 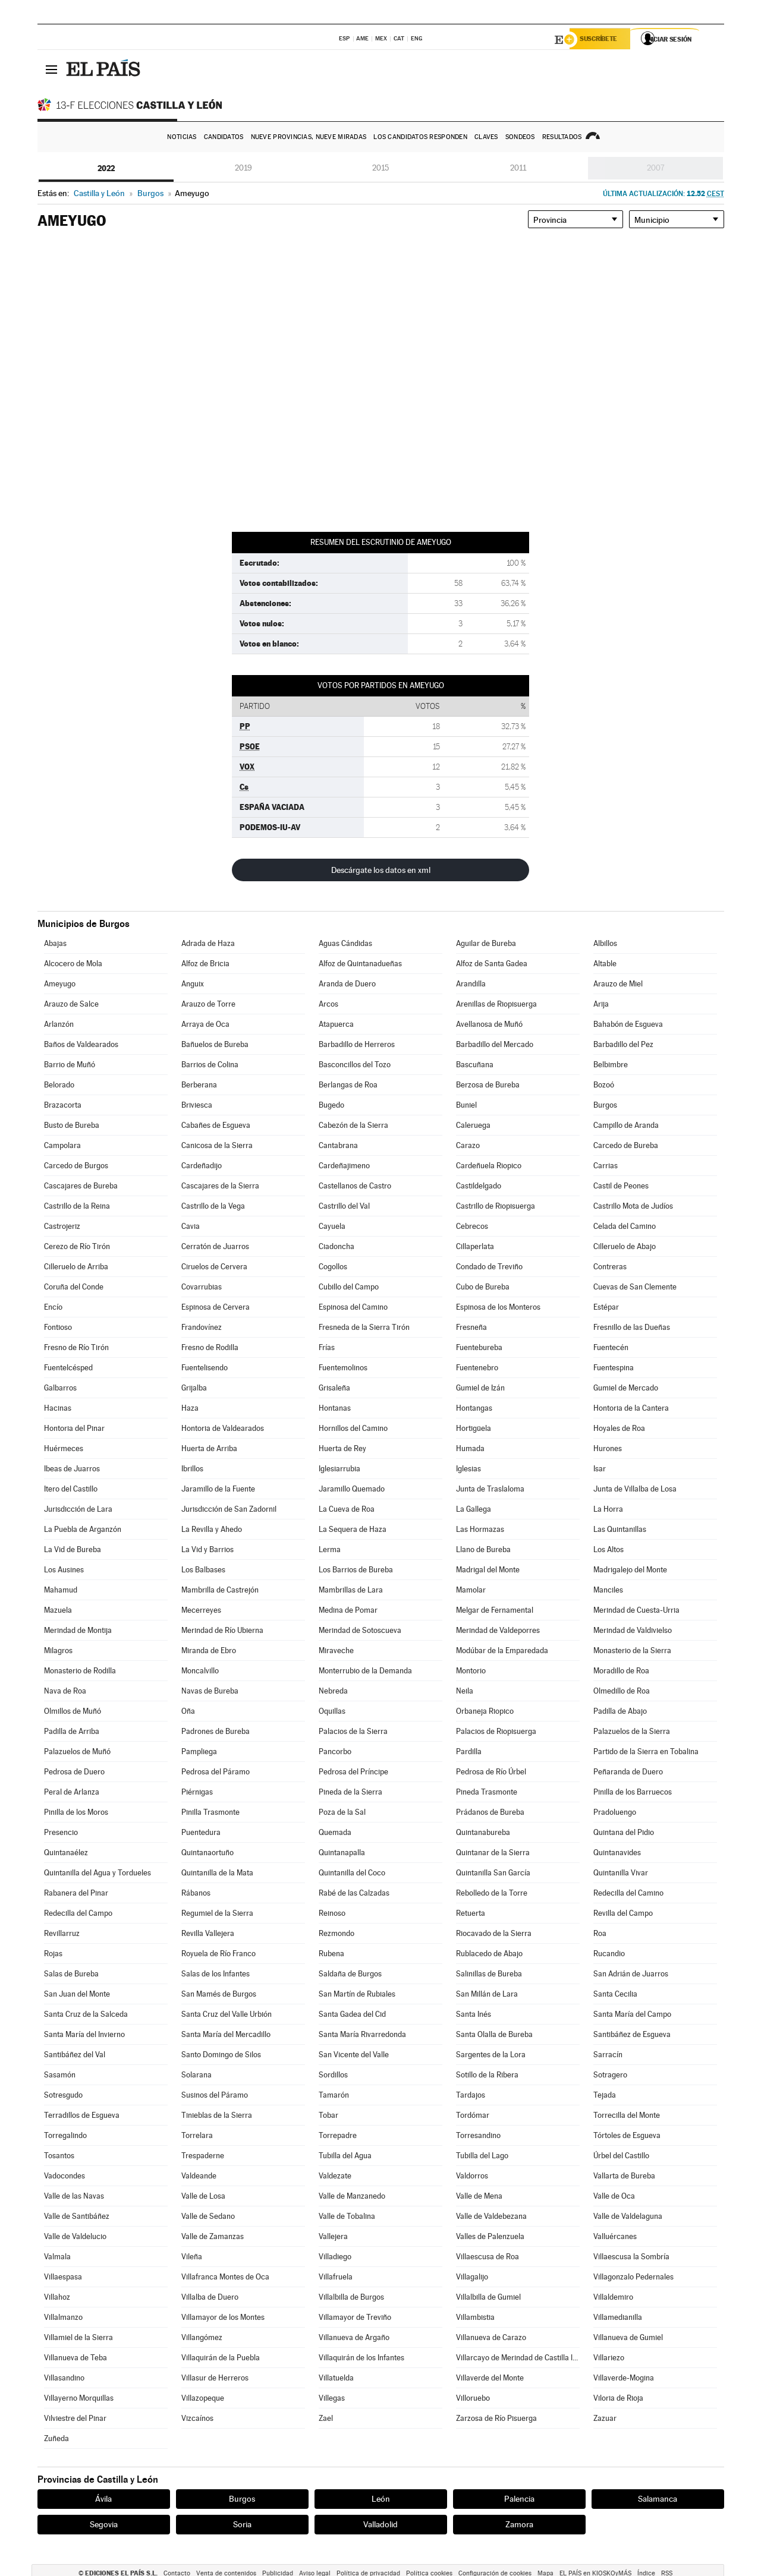 I want to click on Sotillo de la Ribera, so click(x=487, y=2074).